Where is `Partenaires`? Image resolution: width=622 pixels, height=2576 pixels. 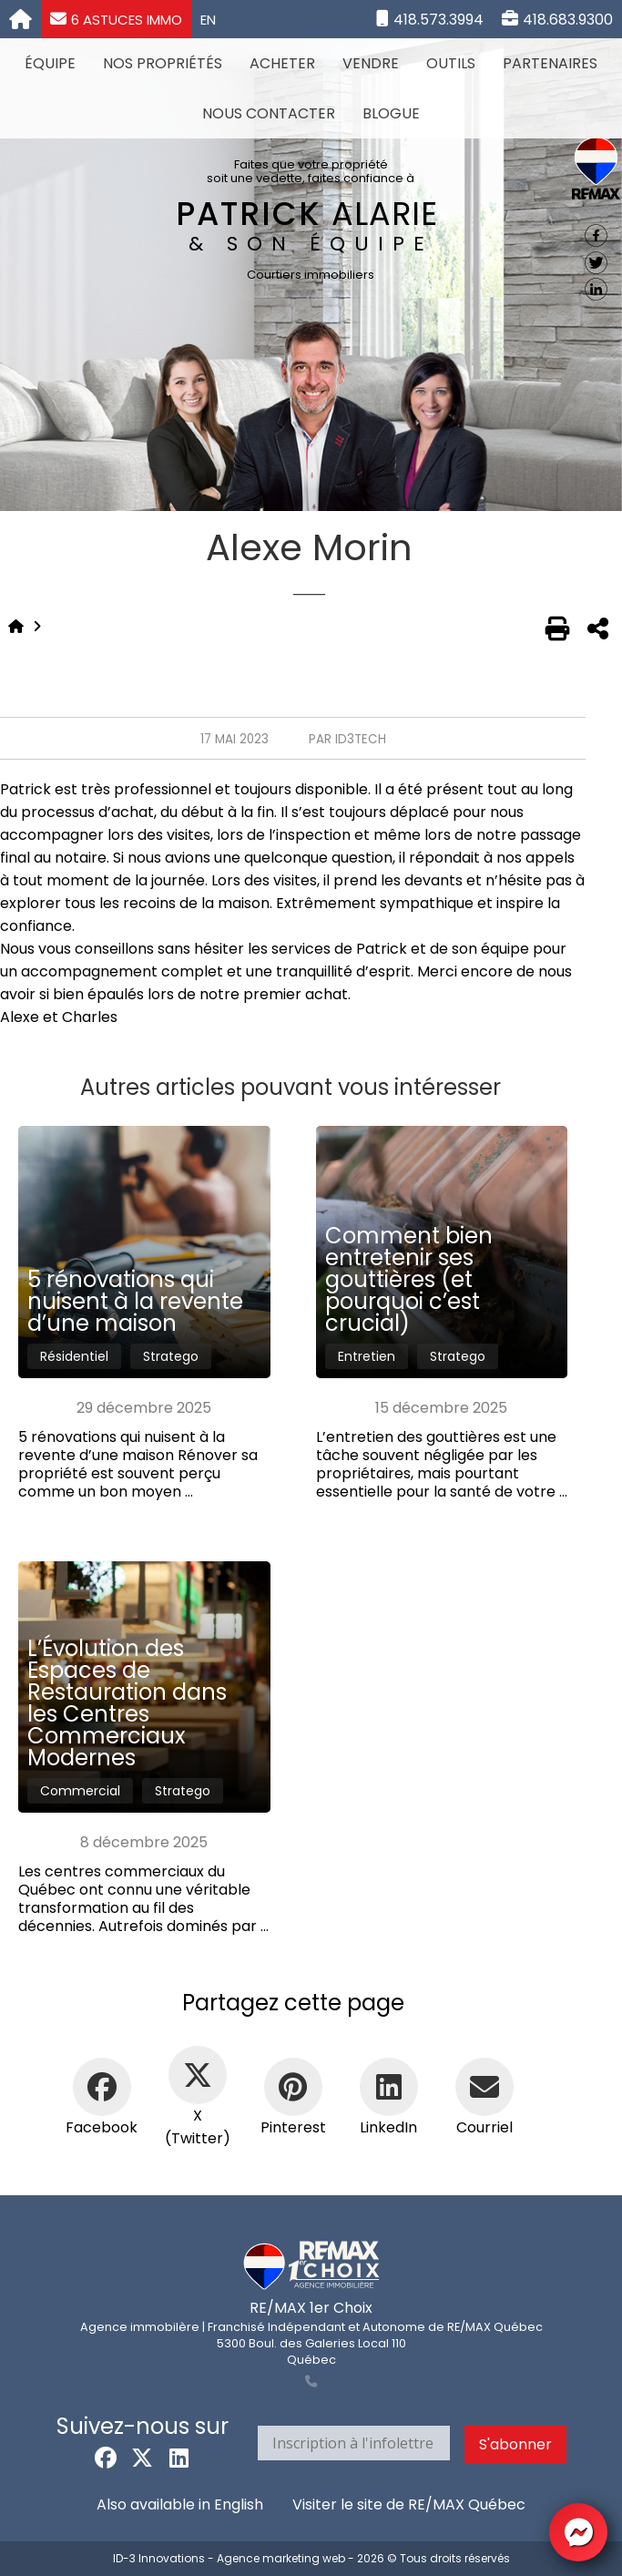
Partenaires is located at coordinates (550, 63).